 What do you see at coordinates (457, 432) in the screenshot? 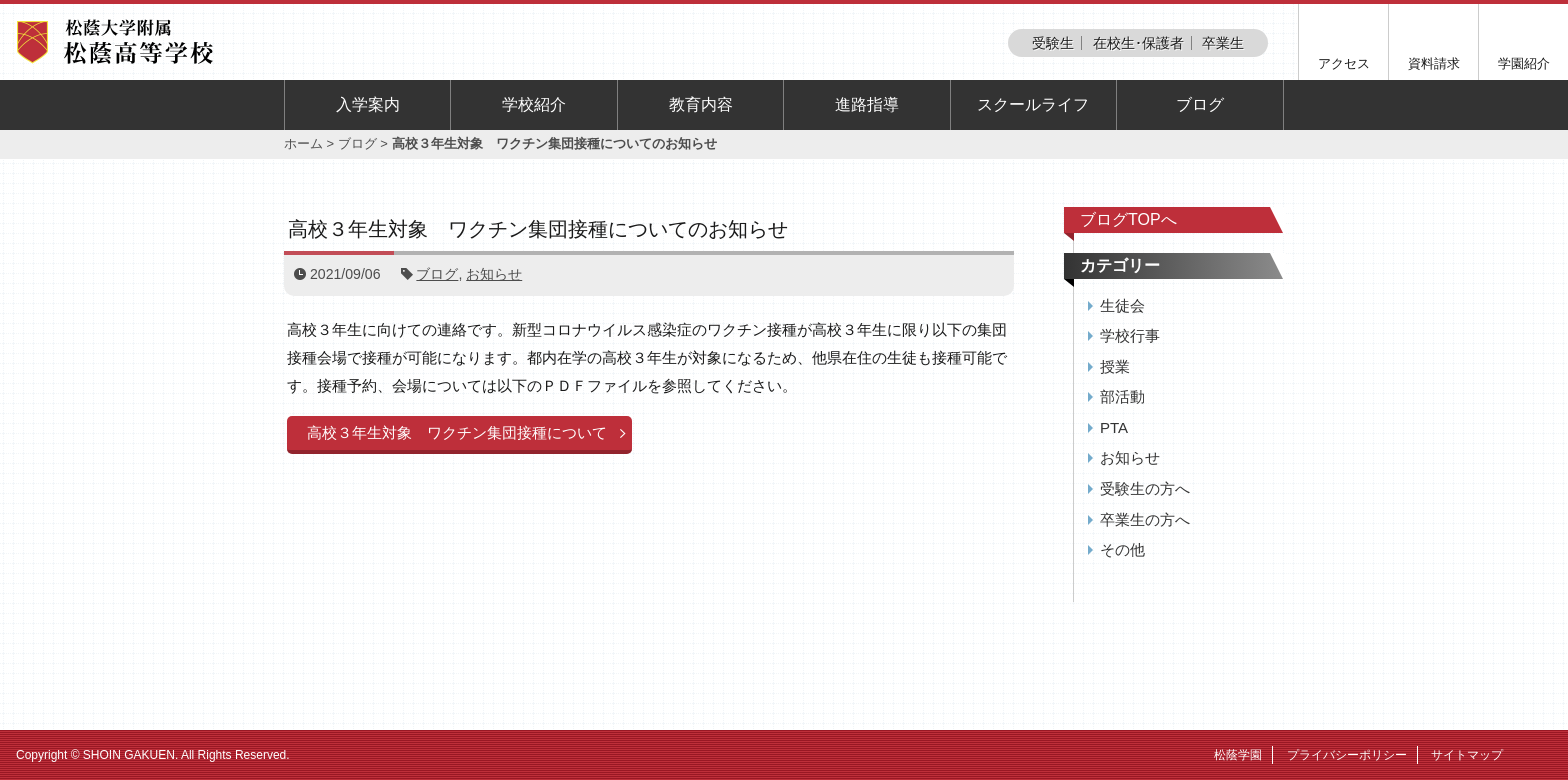
I see `高校３年生対象 ワクチン集団接種について` at bounding box center [457, 432].